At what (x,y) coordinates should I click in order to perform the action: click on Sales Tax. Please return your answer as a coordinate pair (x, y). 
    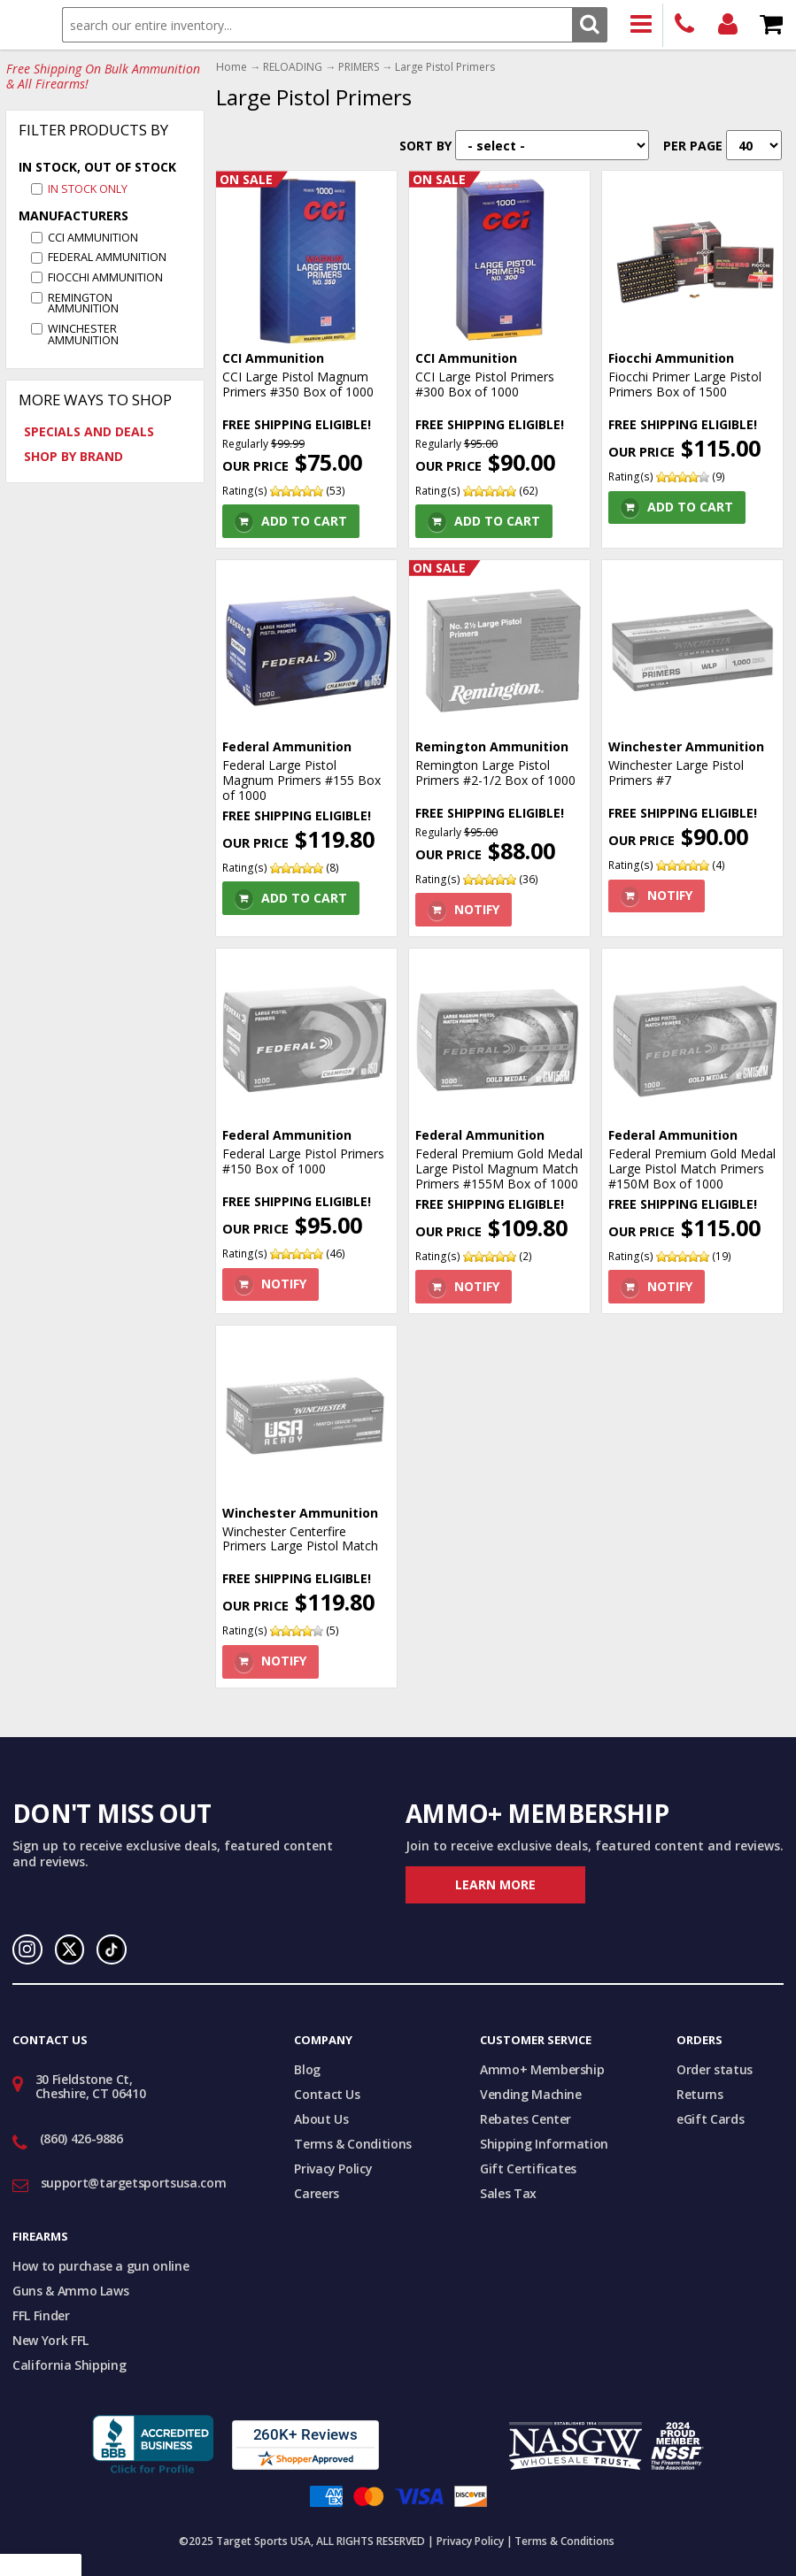
    Looking at the image, I should click on (508, 2193).